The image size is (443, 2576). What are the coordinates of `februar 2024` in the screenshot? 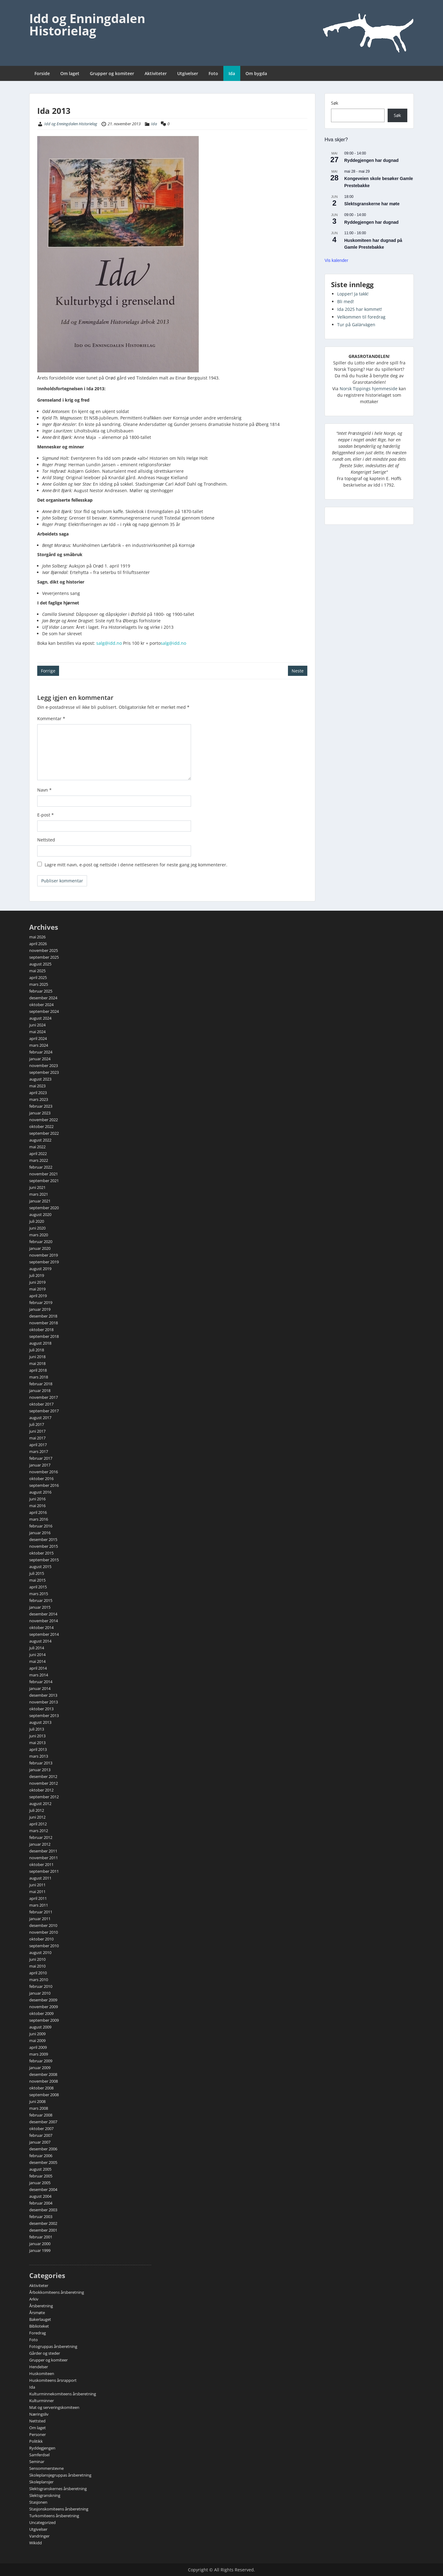 It's located at (40, 1052).